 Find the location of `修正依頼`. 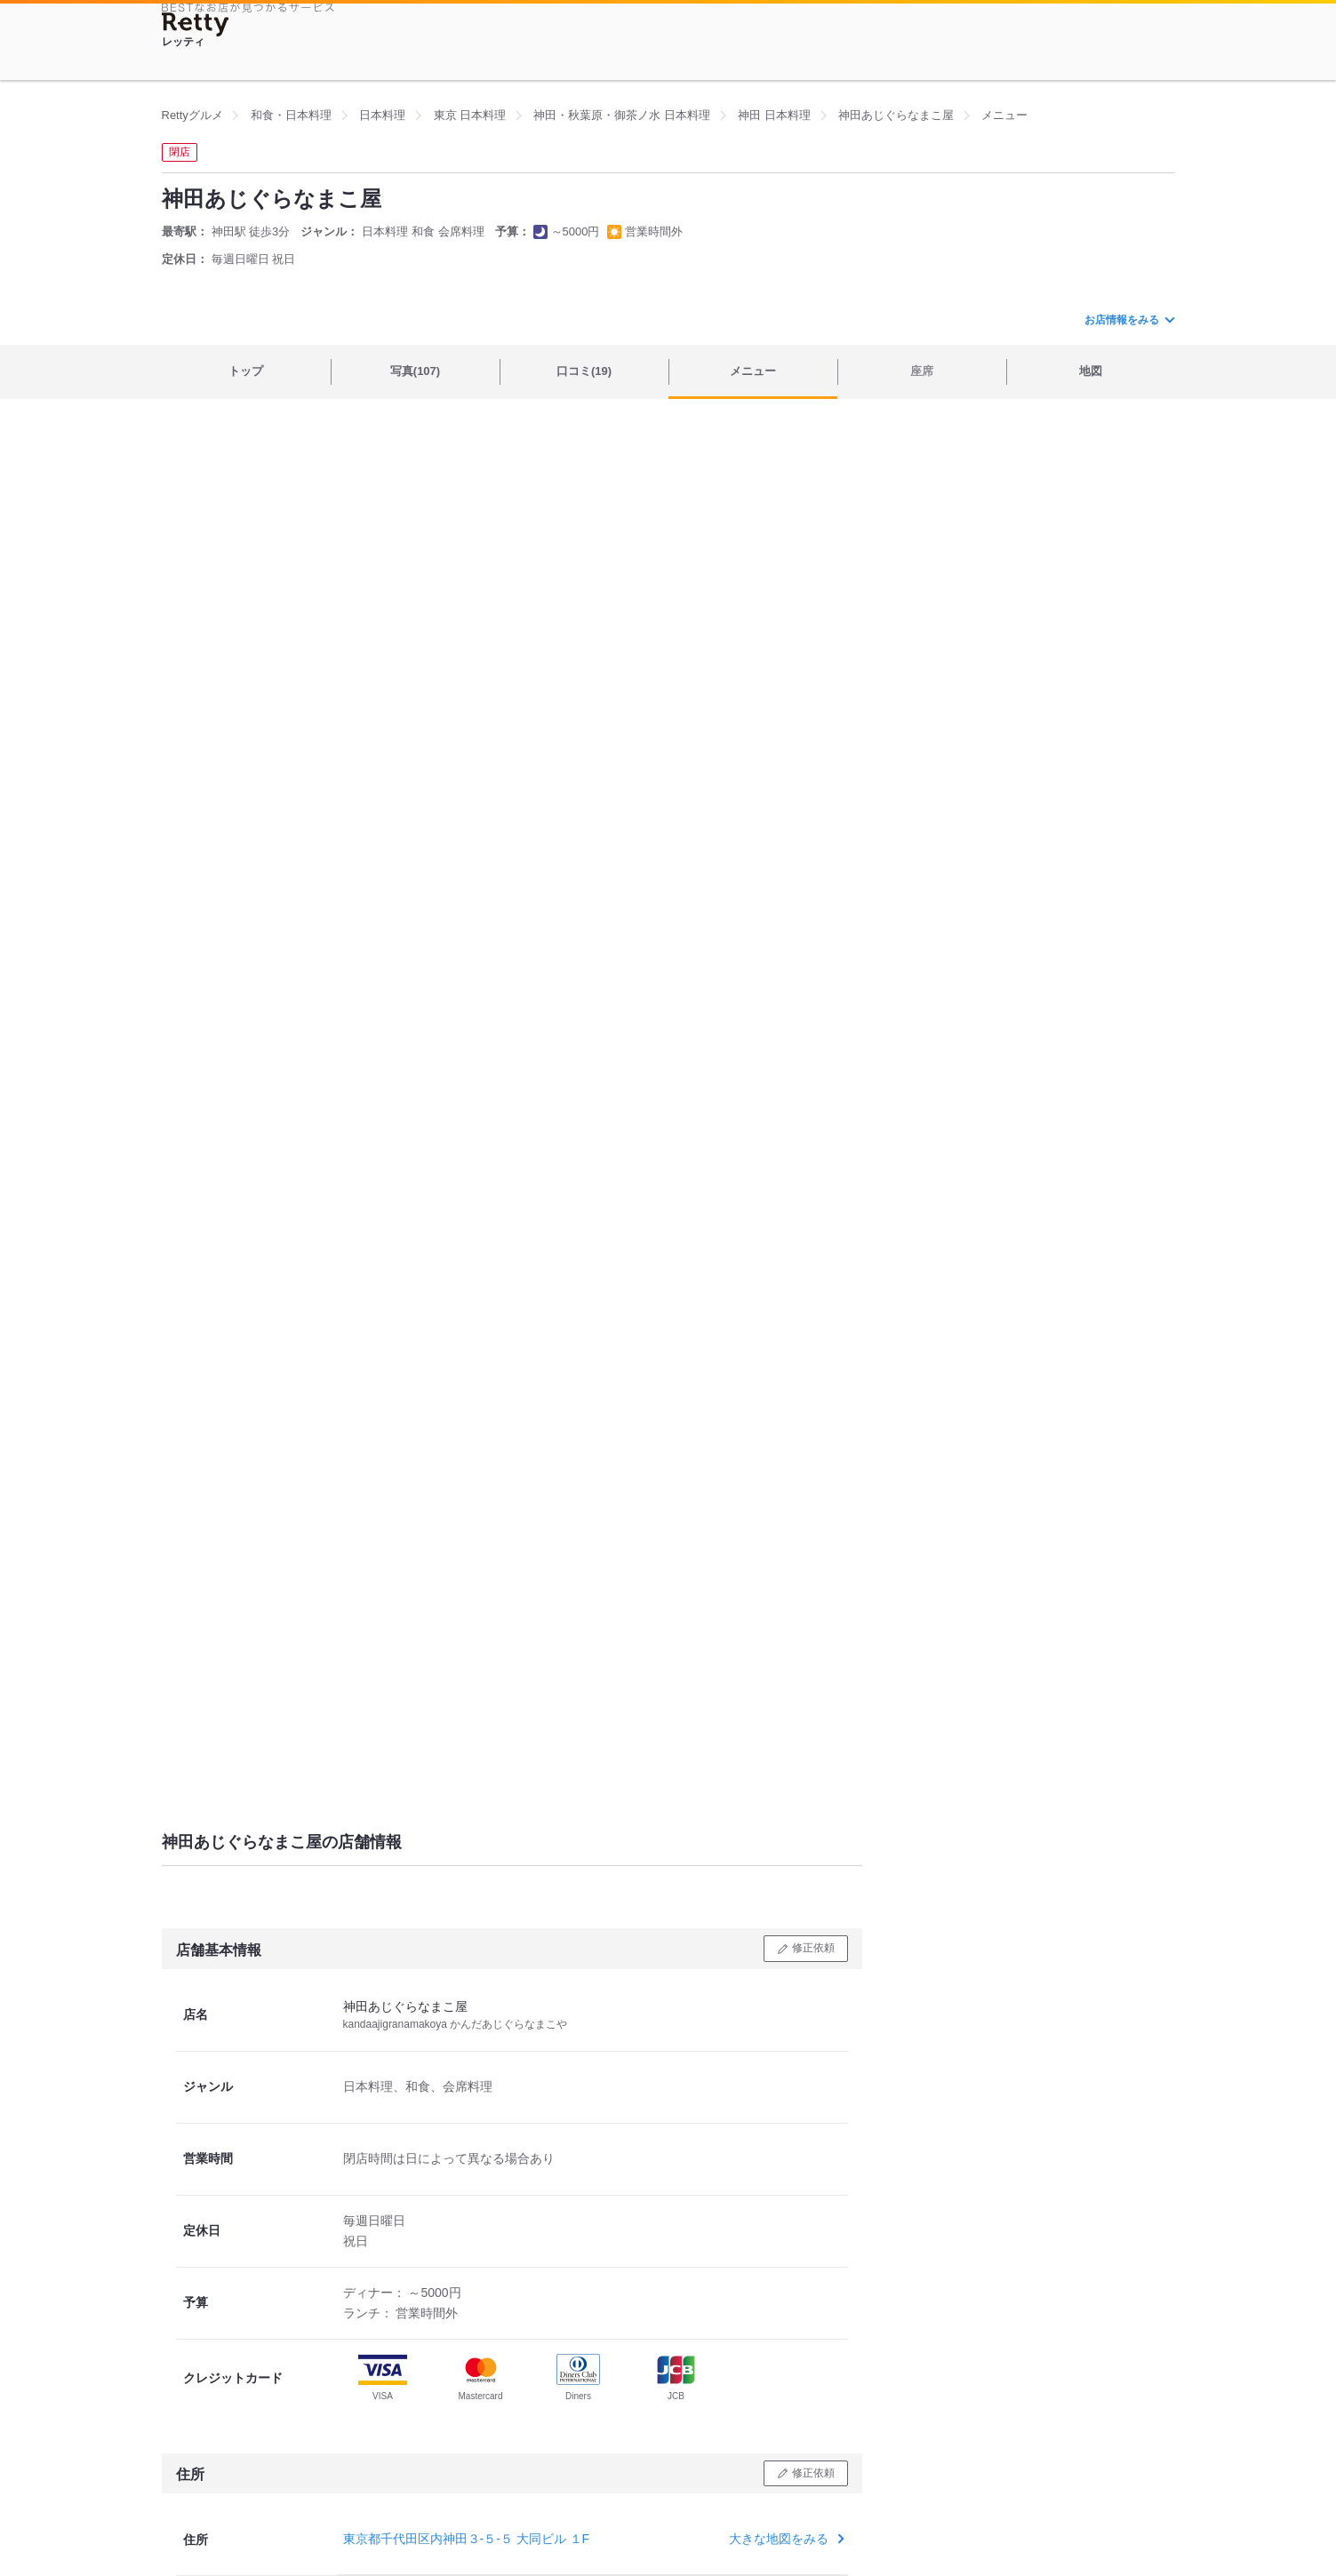

修正依頼 is located at coordinates (813, 1948).